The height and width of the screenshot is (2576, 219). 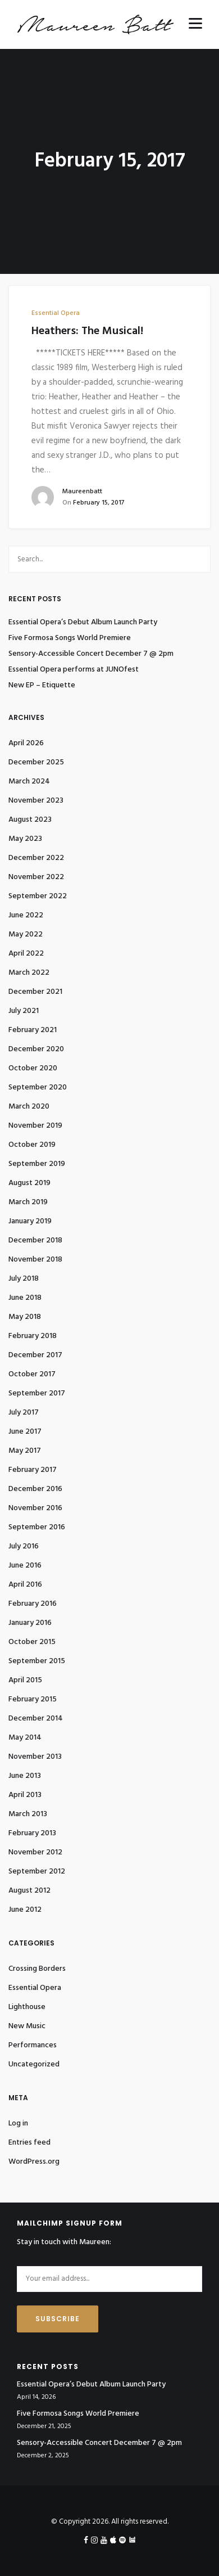 I want to click on October 2020, so click(x=32, y=1068).